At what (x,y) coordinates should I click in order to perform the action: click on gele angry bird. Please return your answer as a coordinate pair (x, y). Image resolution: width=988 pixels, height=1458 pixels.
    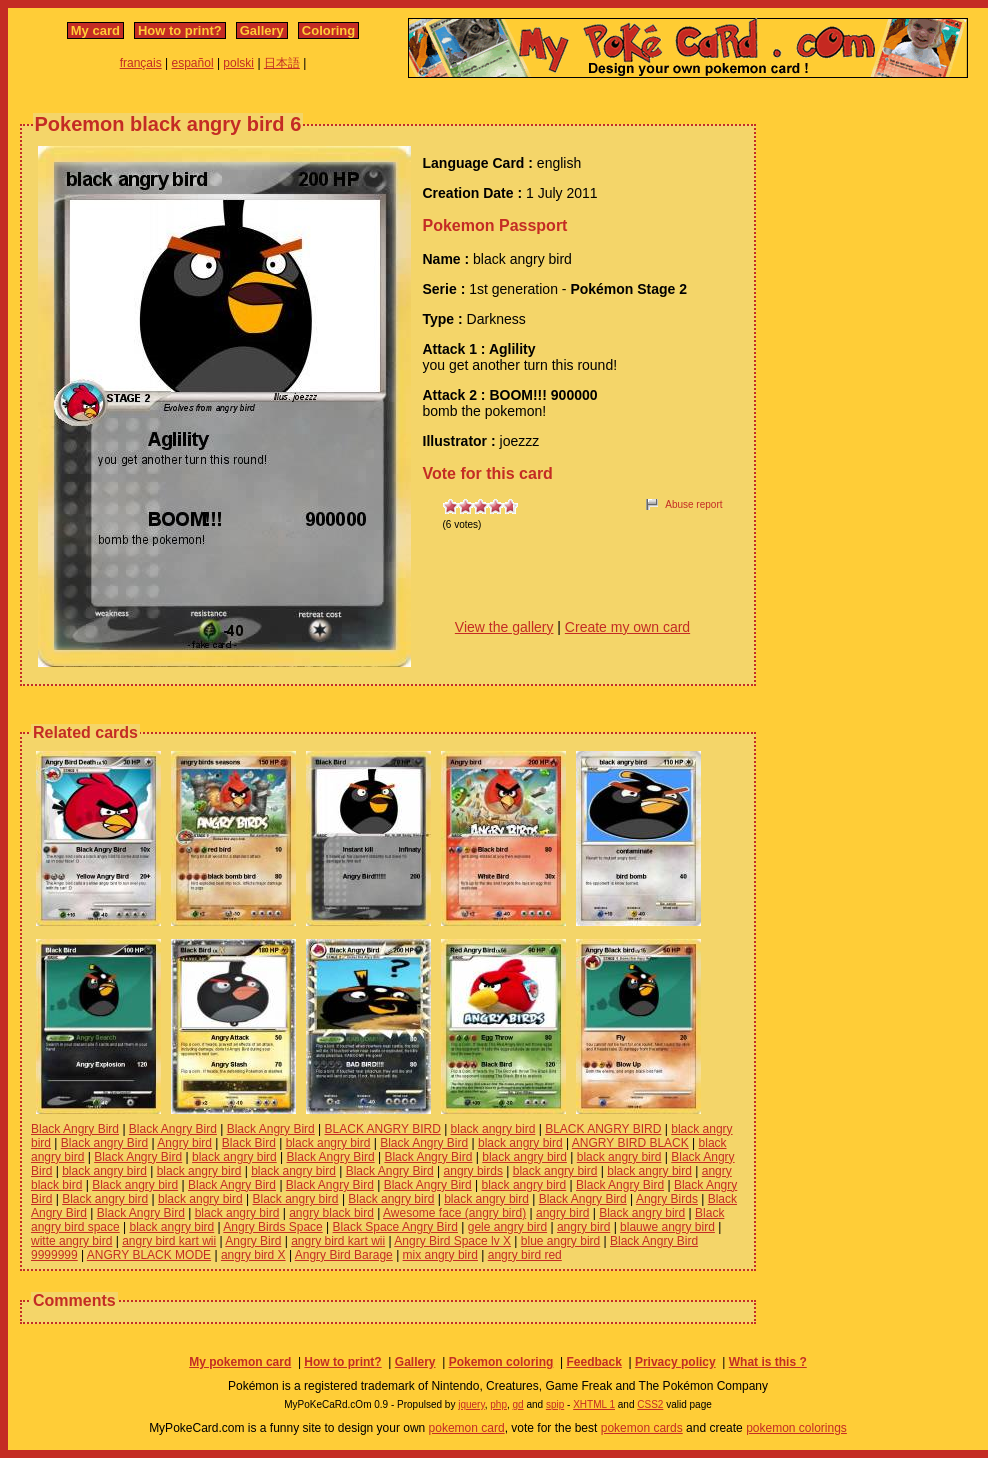
    Looking at the image, I should click on (507, 1227).